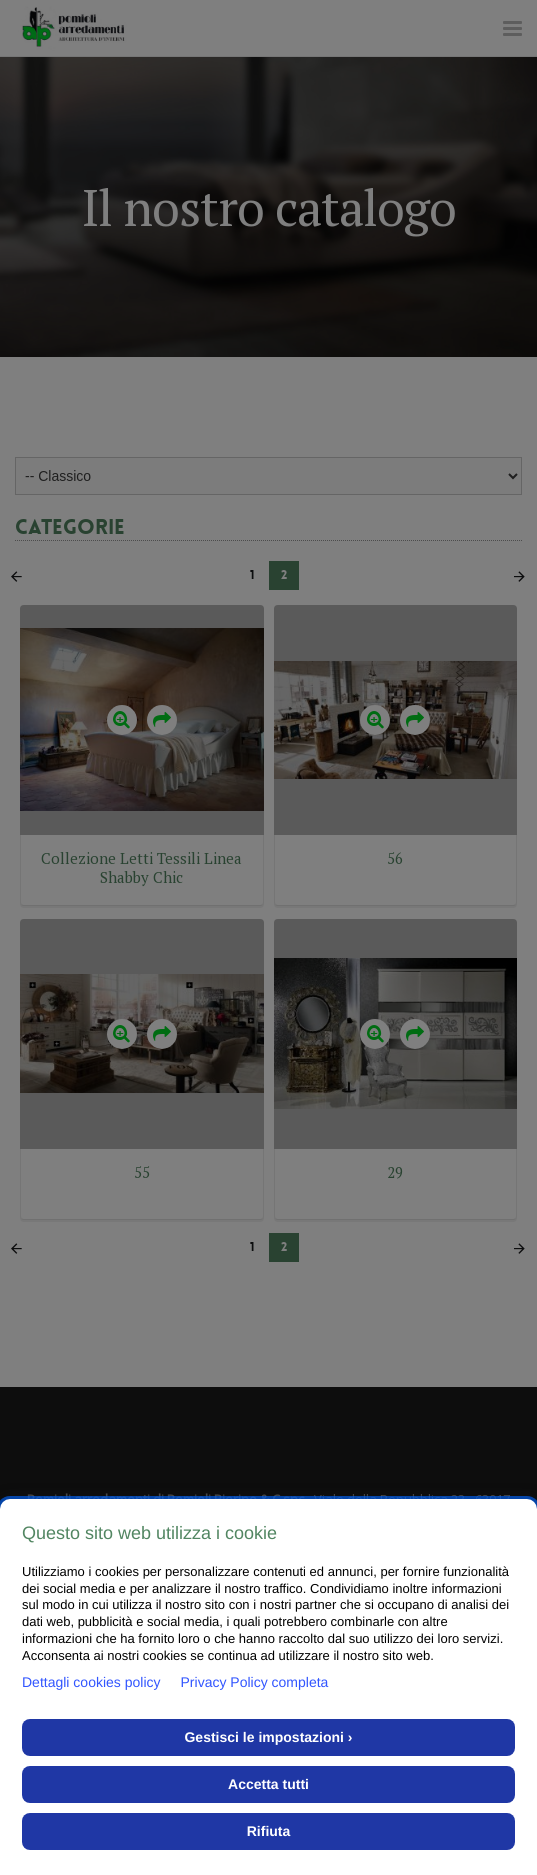 The height and width of the screenshot is (1875, 537). I want to click on Privacy Policy completa, so click(255, 1682).